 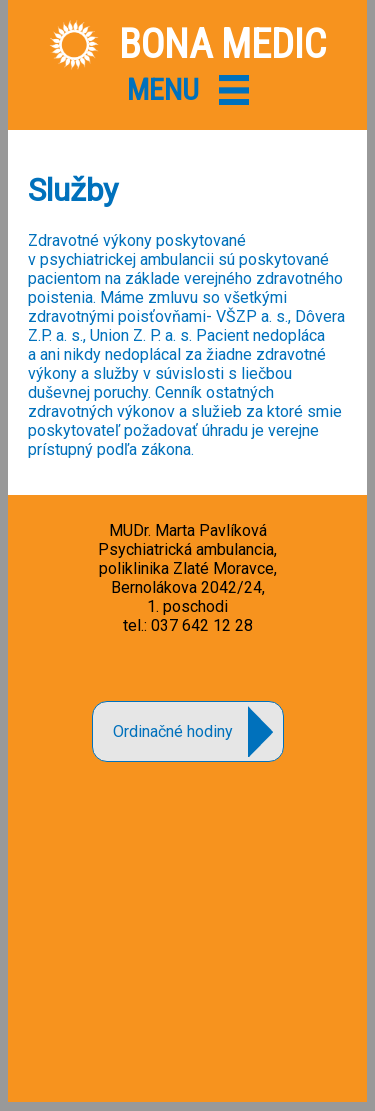 What do you see at coordinates (163, 89) in the screenshot?
I see `MENU` at bounding box center [163, 89].